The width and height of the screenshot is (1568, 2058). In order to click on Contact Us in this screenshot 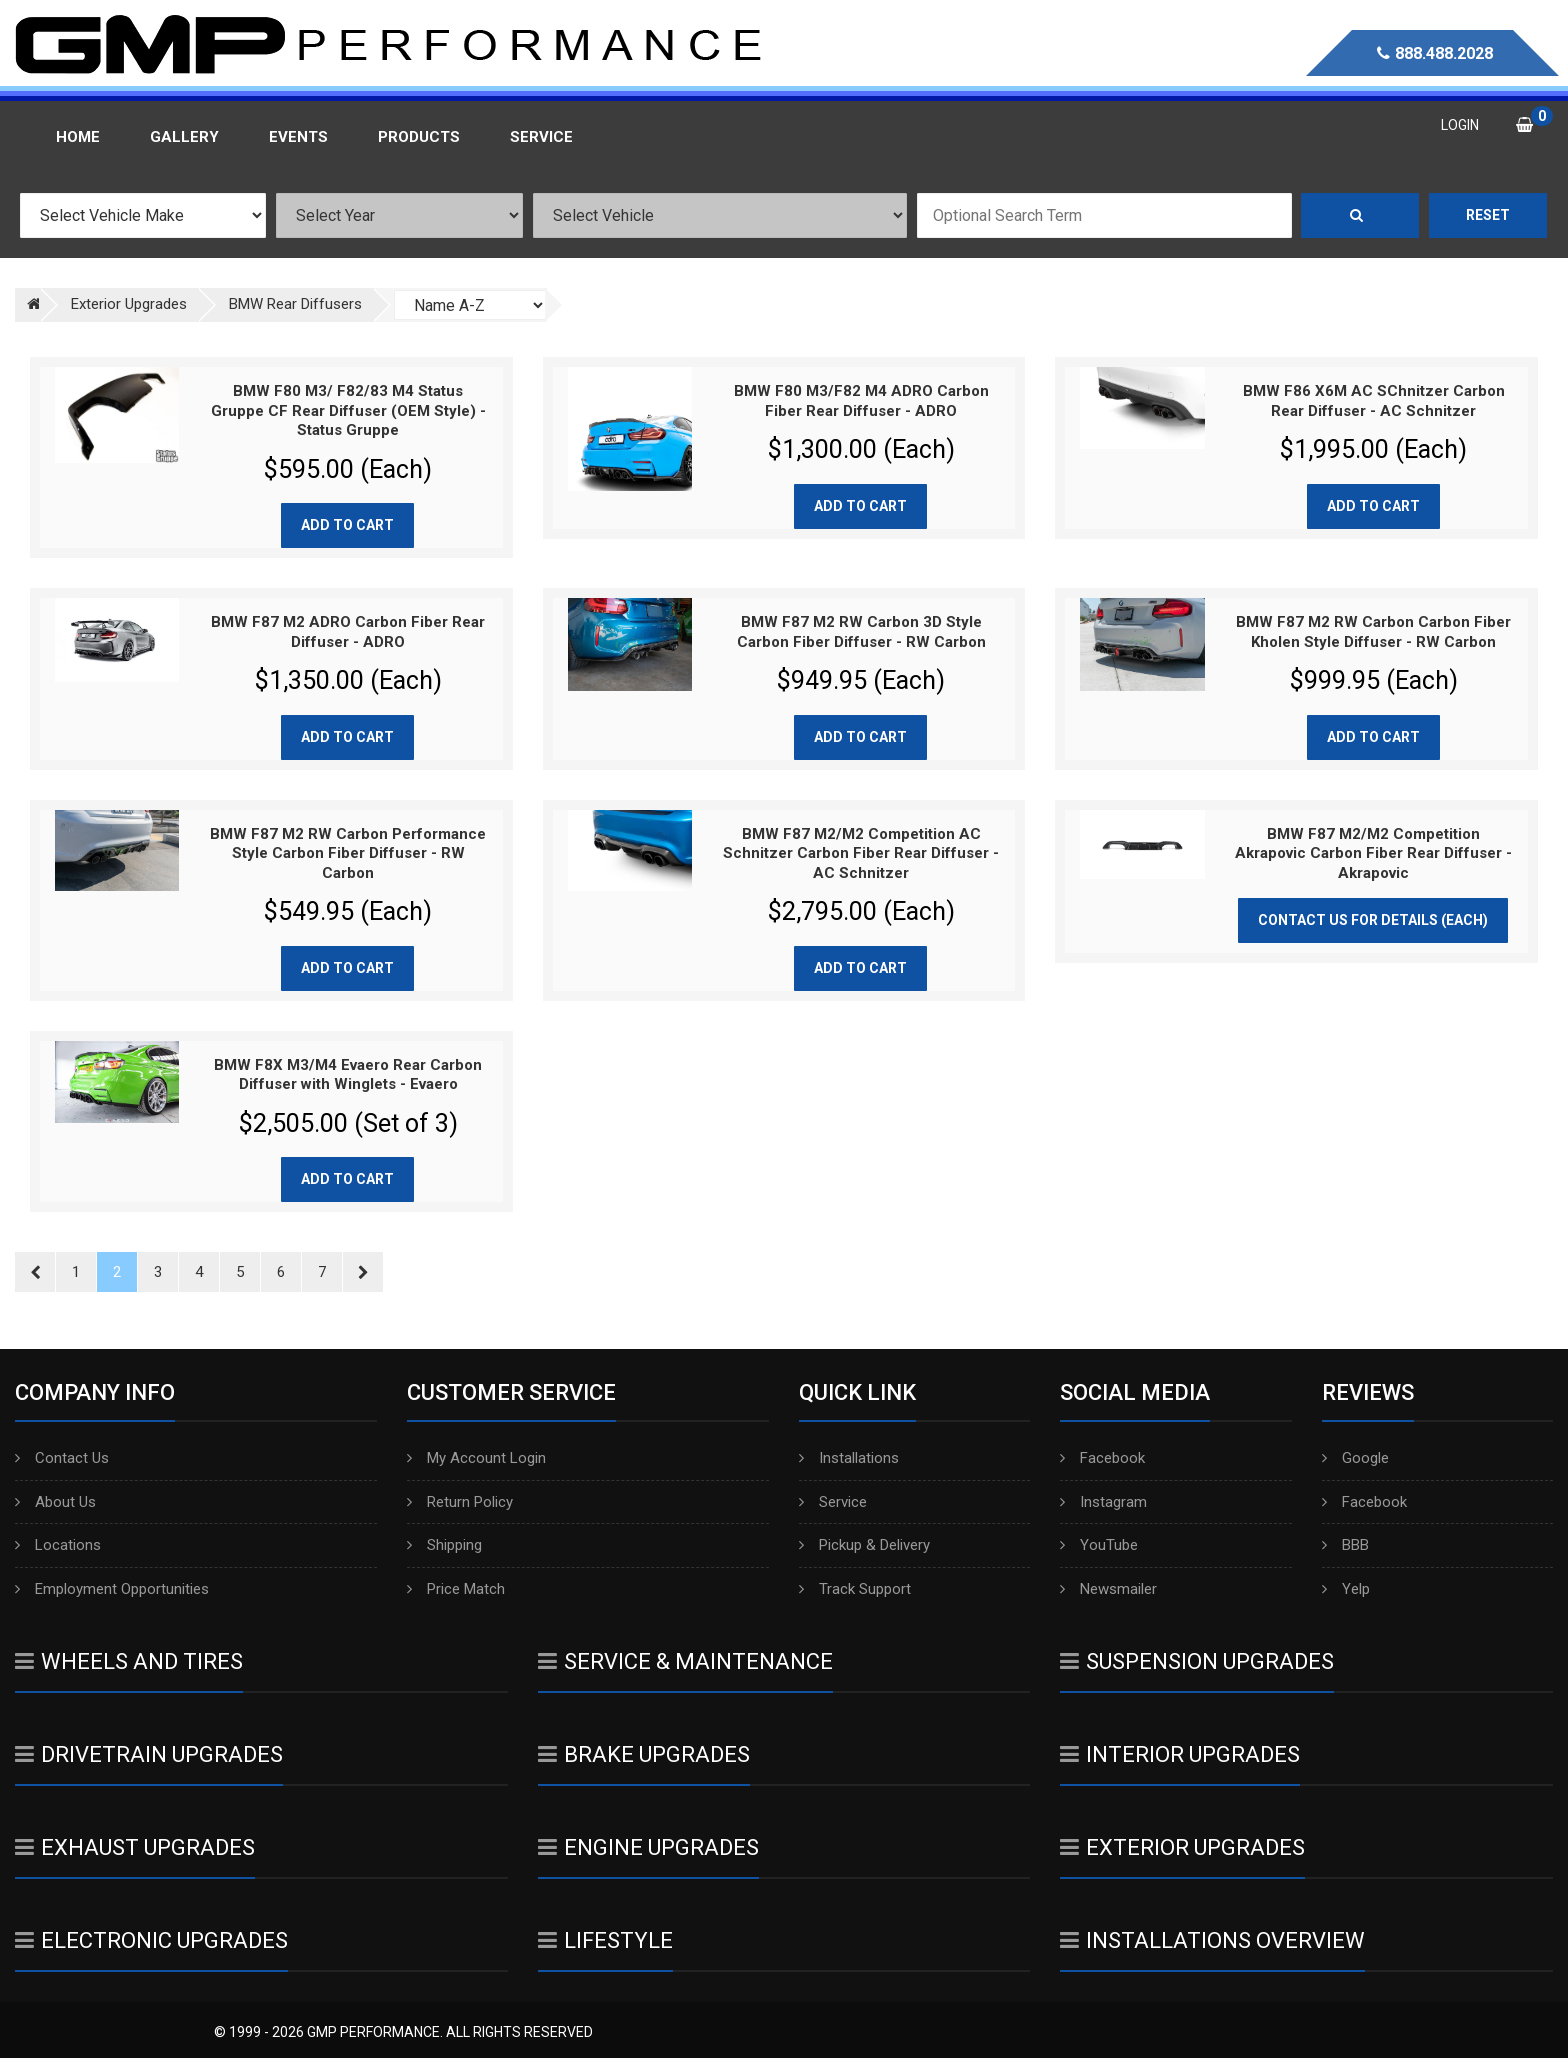, I will do `click(62, 1458)`.